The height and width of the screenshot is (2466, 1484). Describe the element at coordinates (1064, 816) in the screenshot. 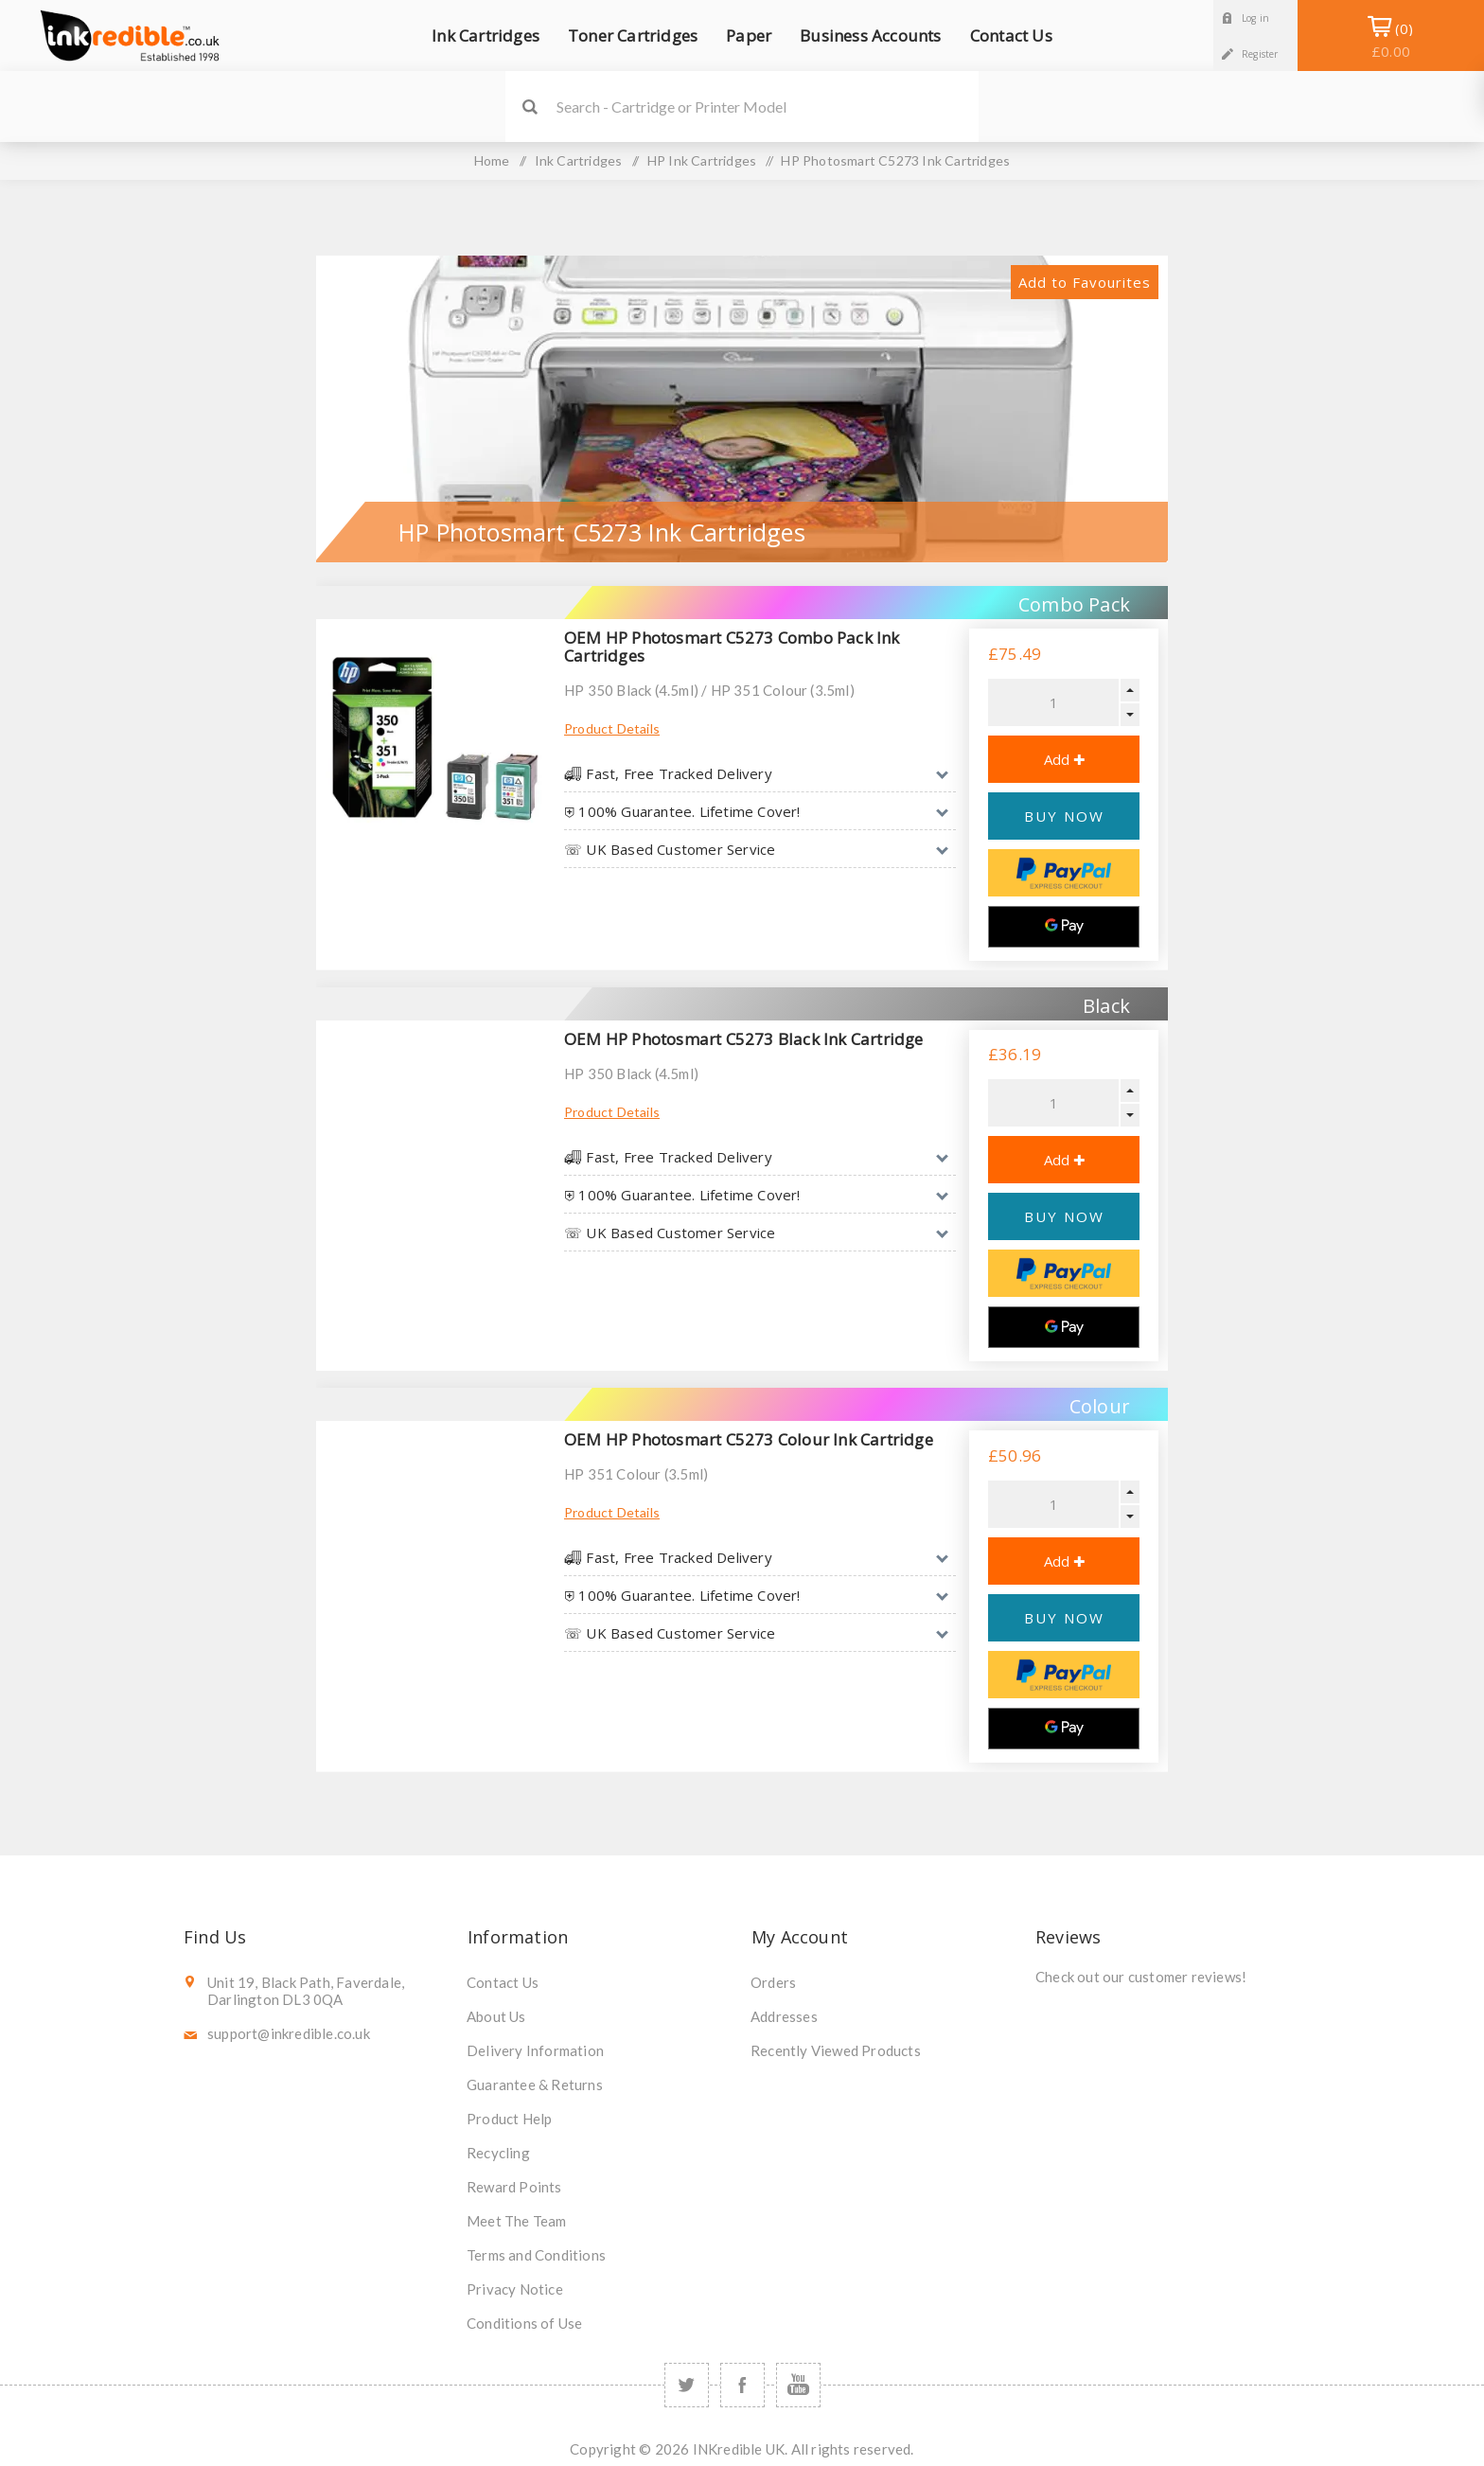

I see `BUY NOW` at that location.